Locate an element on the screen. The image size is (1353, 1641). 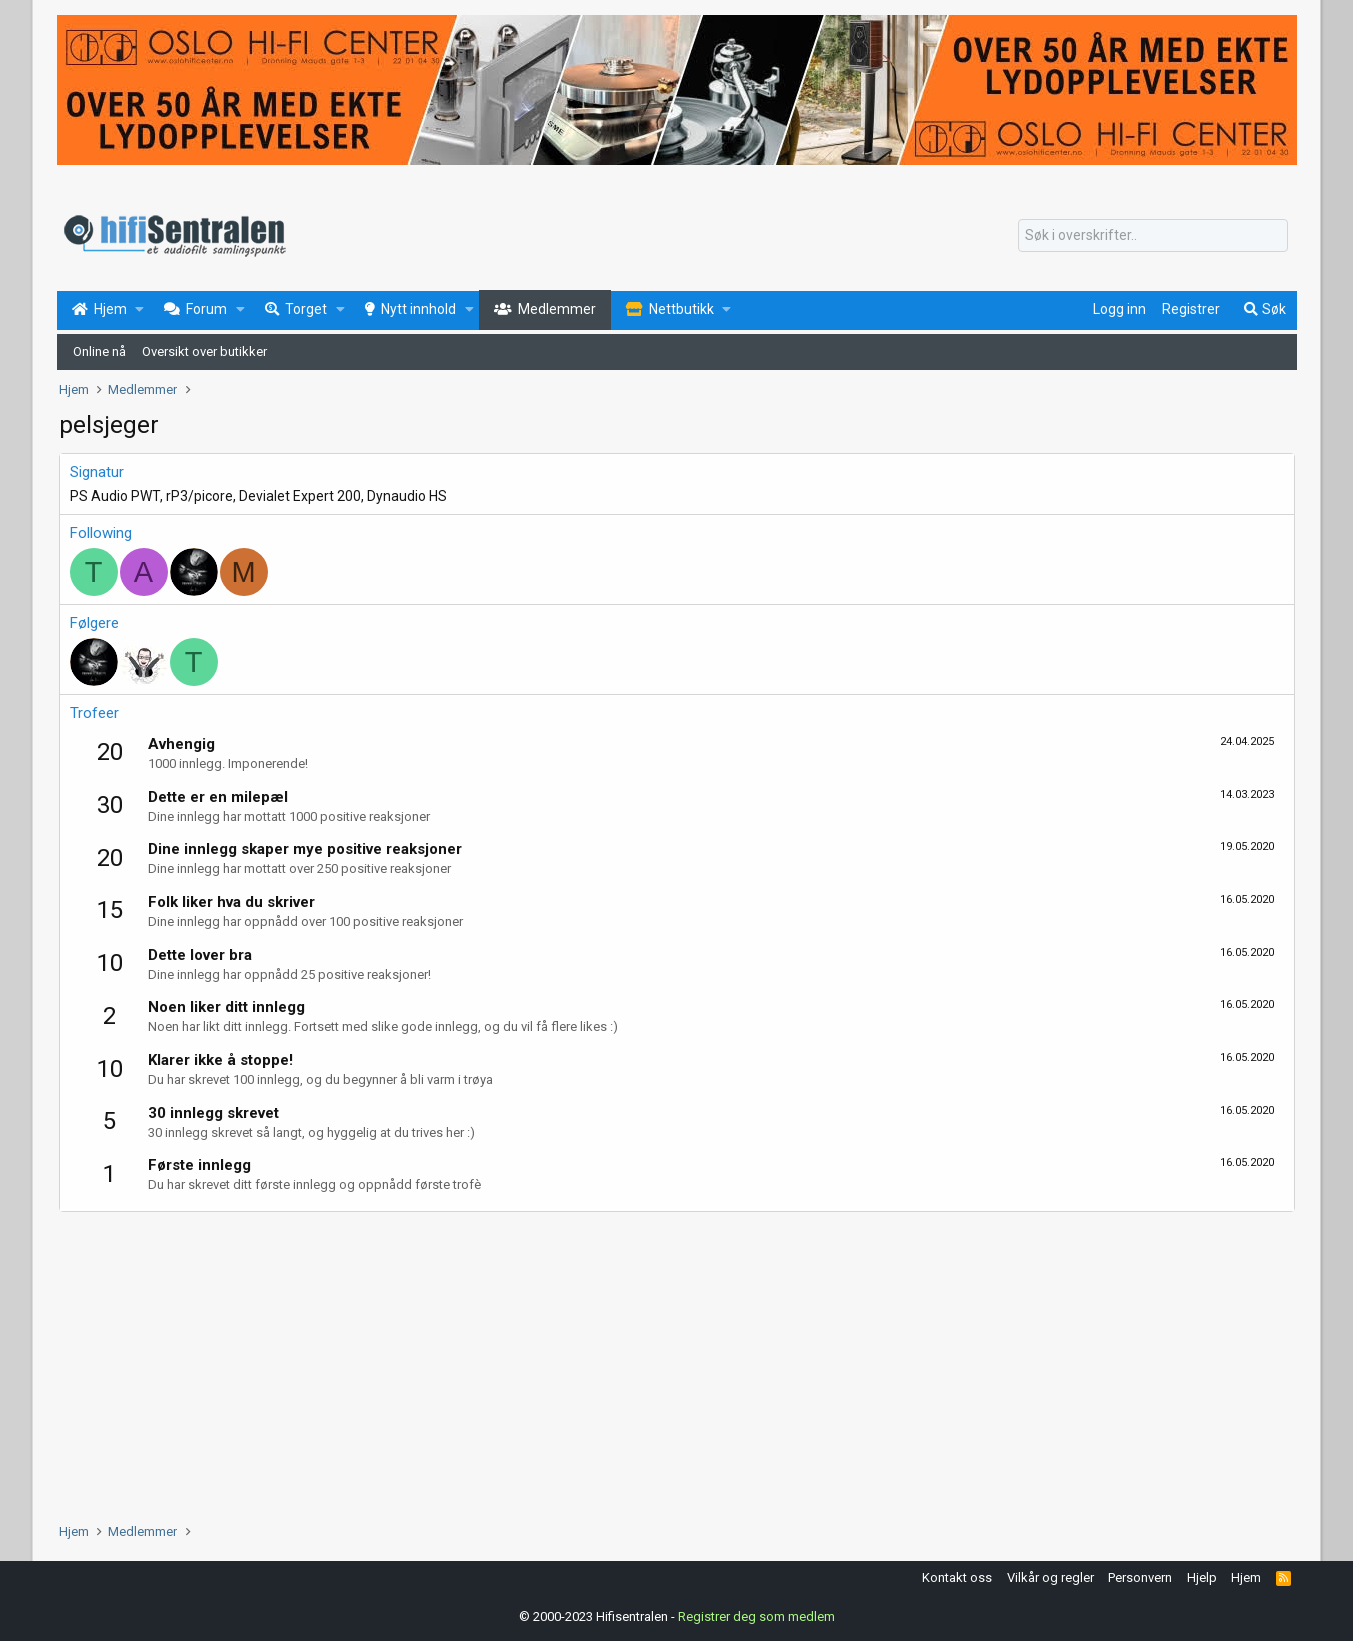
[Advertisement] is located at coordinates (659, 1362).